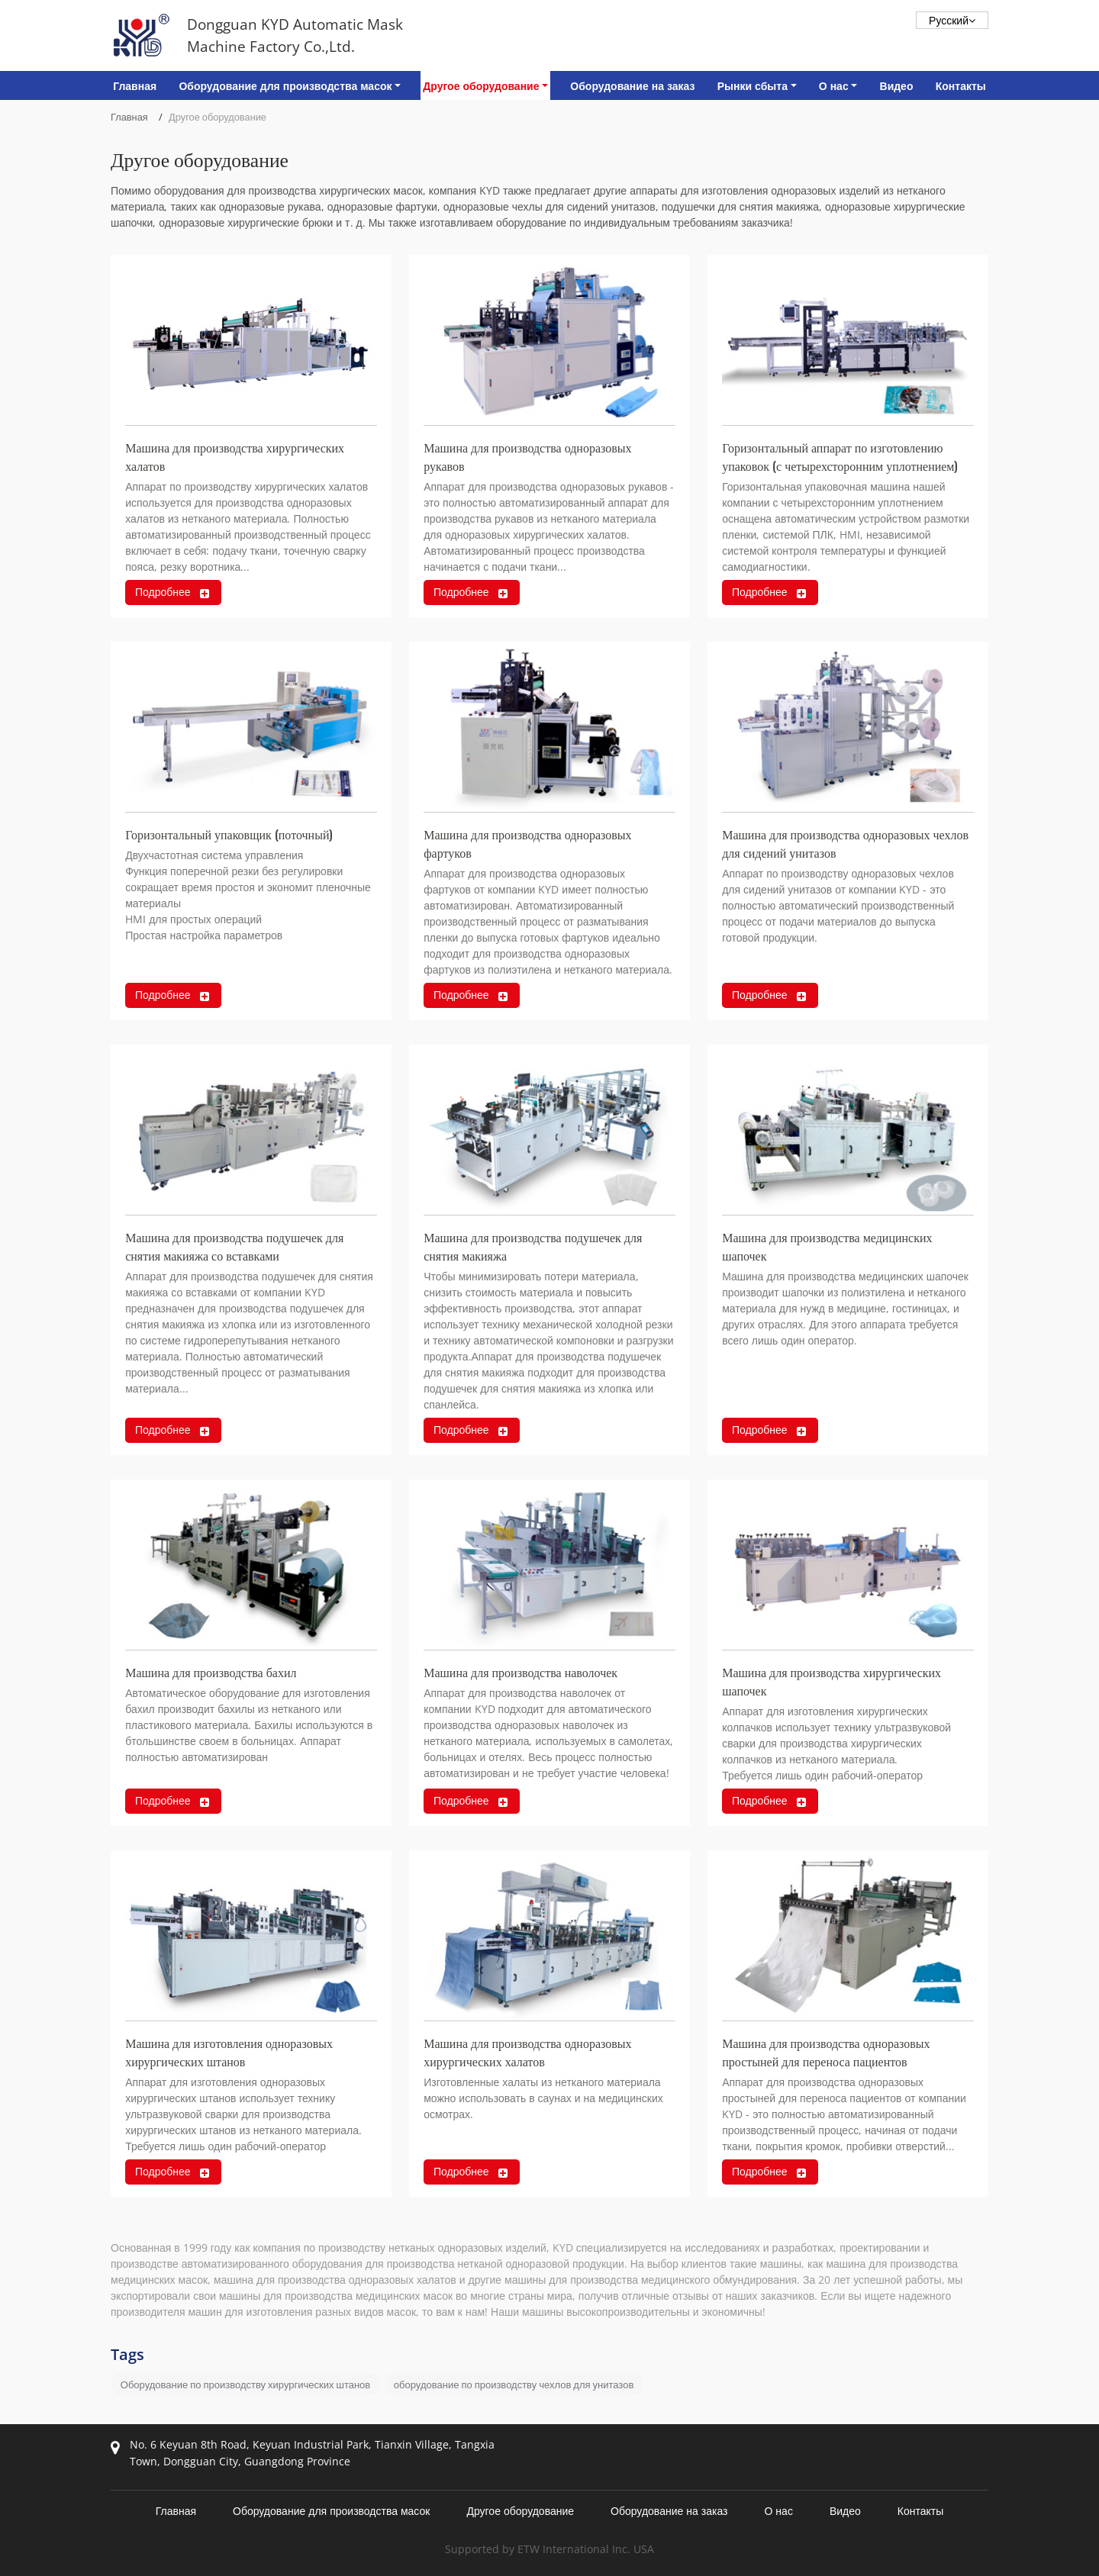 The width and height of the screenshot is (1099, 2576). Describe the element at coordinates (481, 86) in the screenshot. I see `Другое оборудование [button]` at that location.